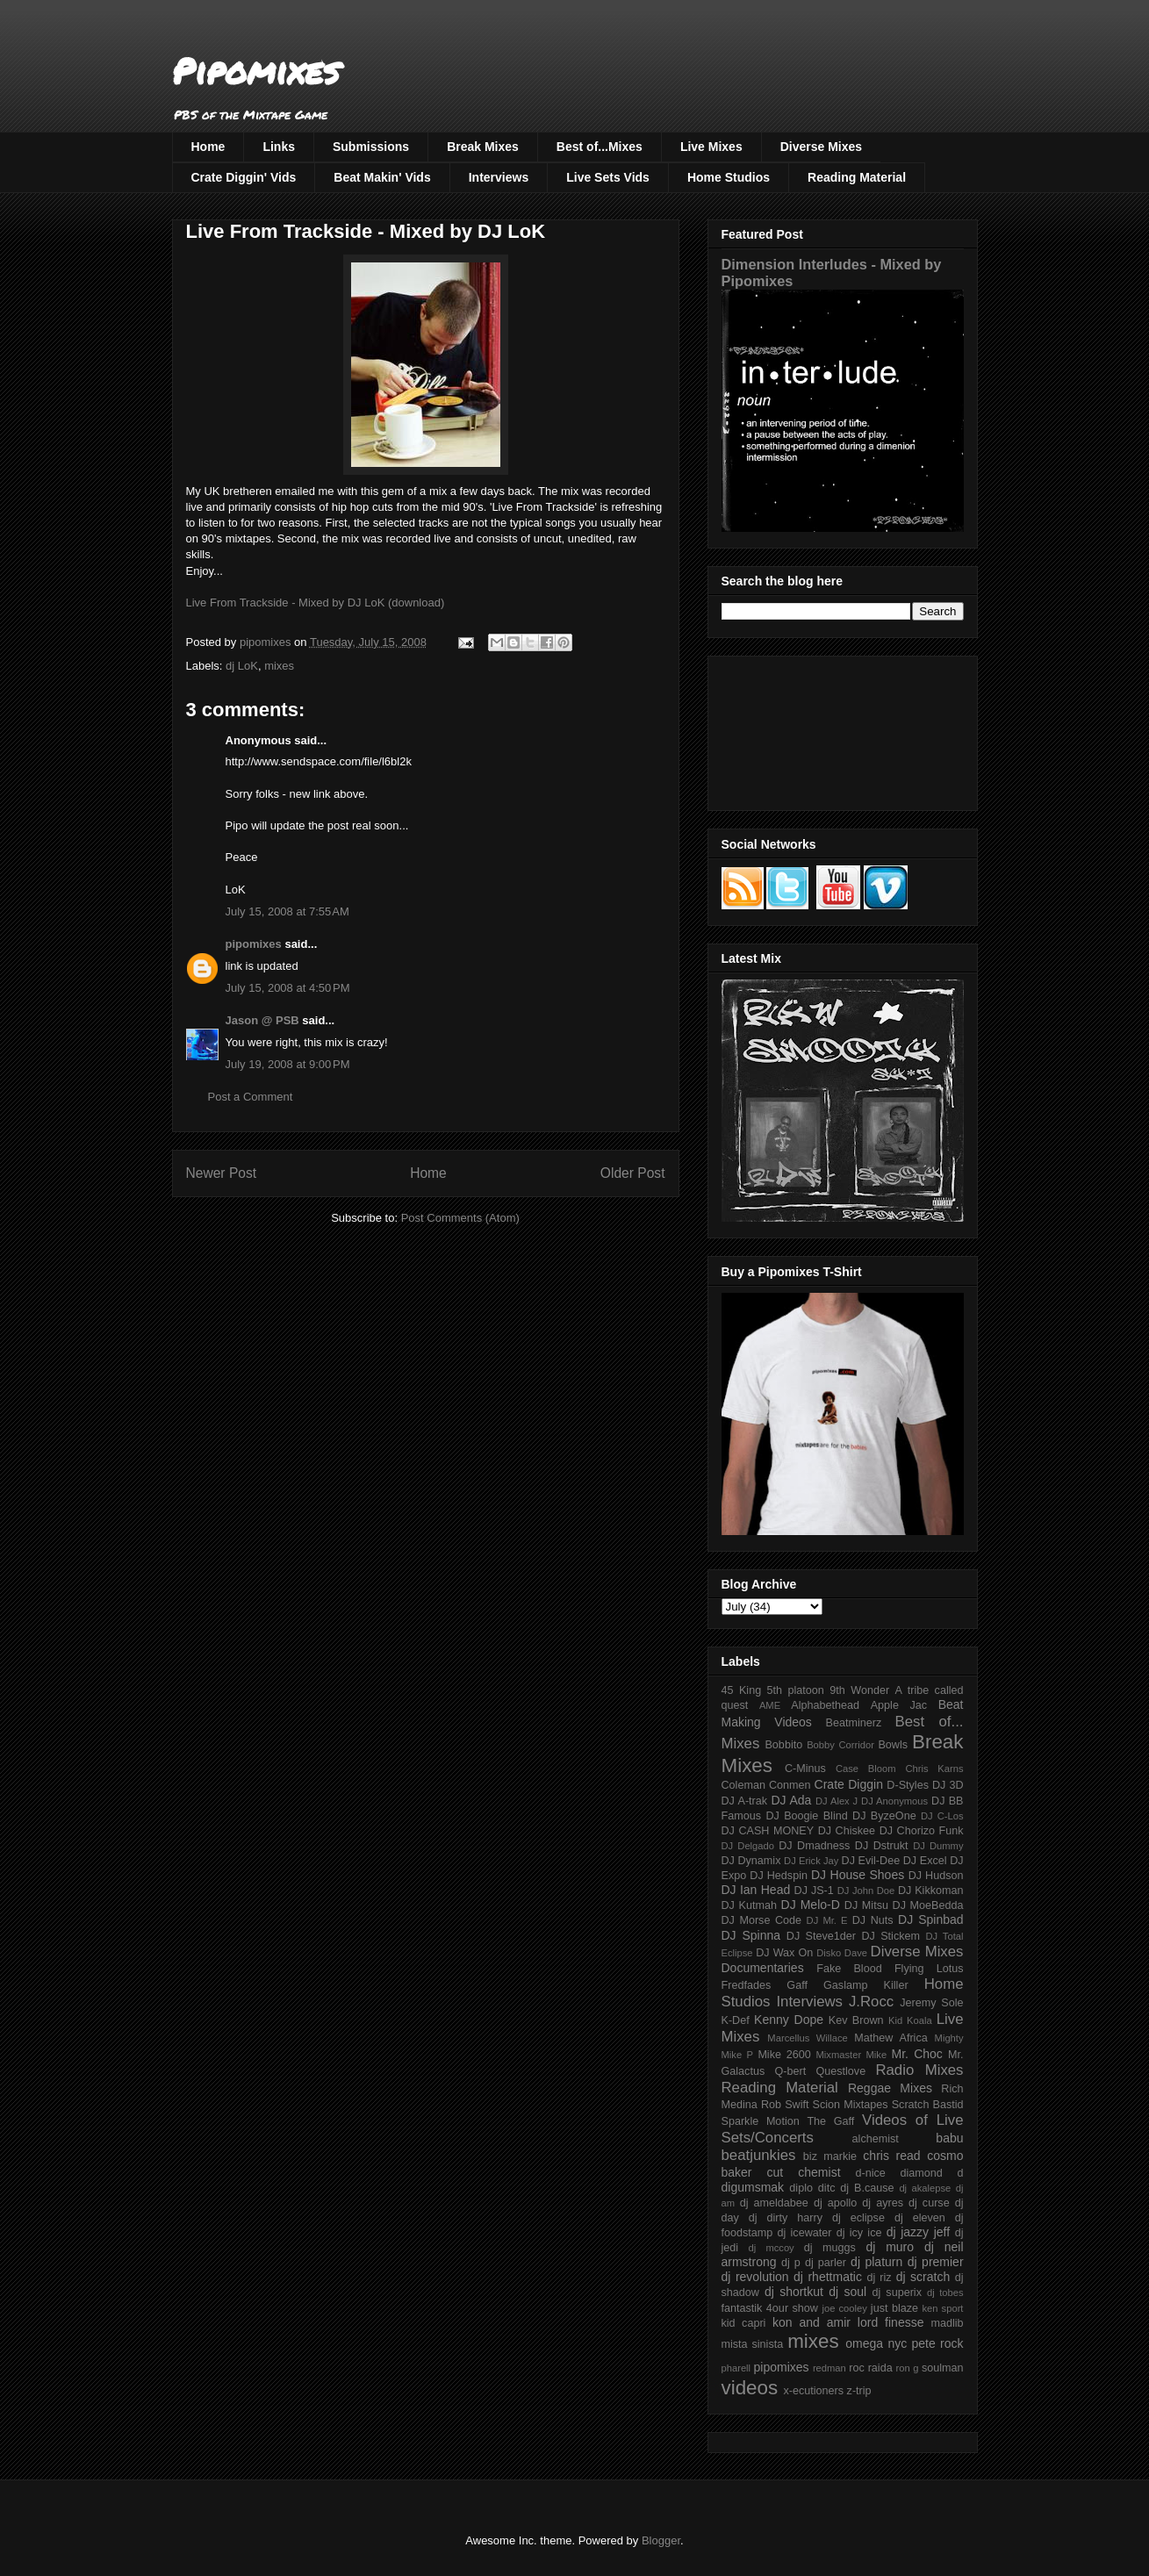 The width and height of the screenshot is (1149, 2576). I want to click on Mike 2600, so click(784, 2055).